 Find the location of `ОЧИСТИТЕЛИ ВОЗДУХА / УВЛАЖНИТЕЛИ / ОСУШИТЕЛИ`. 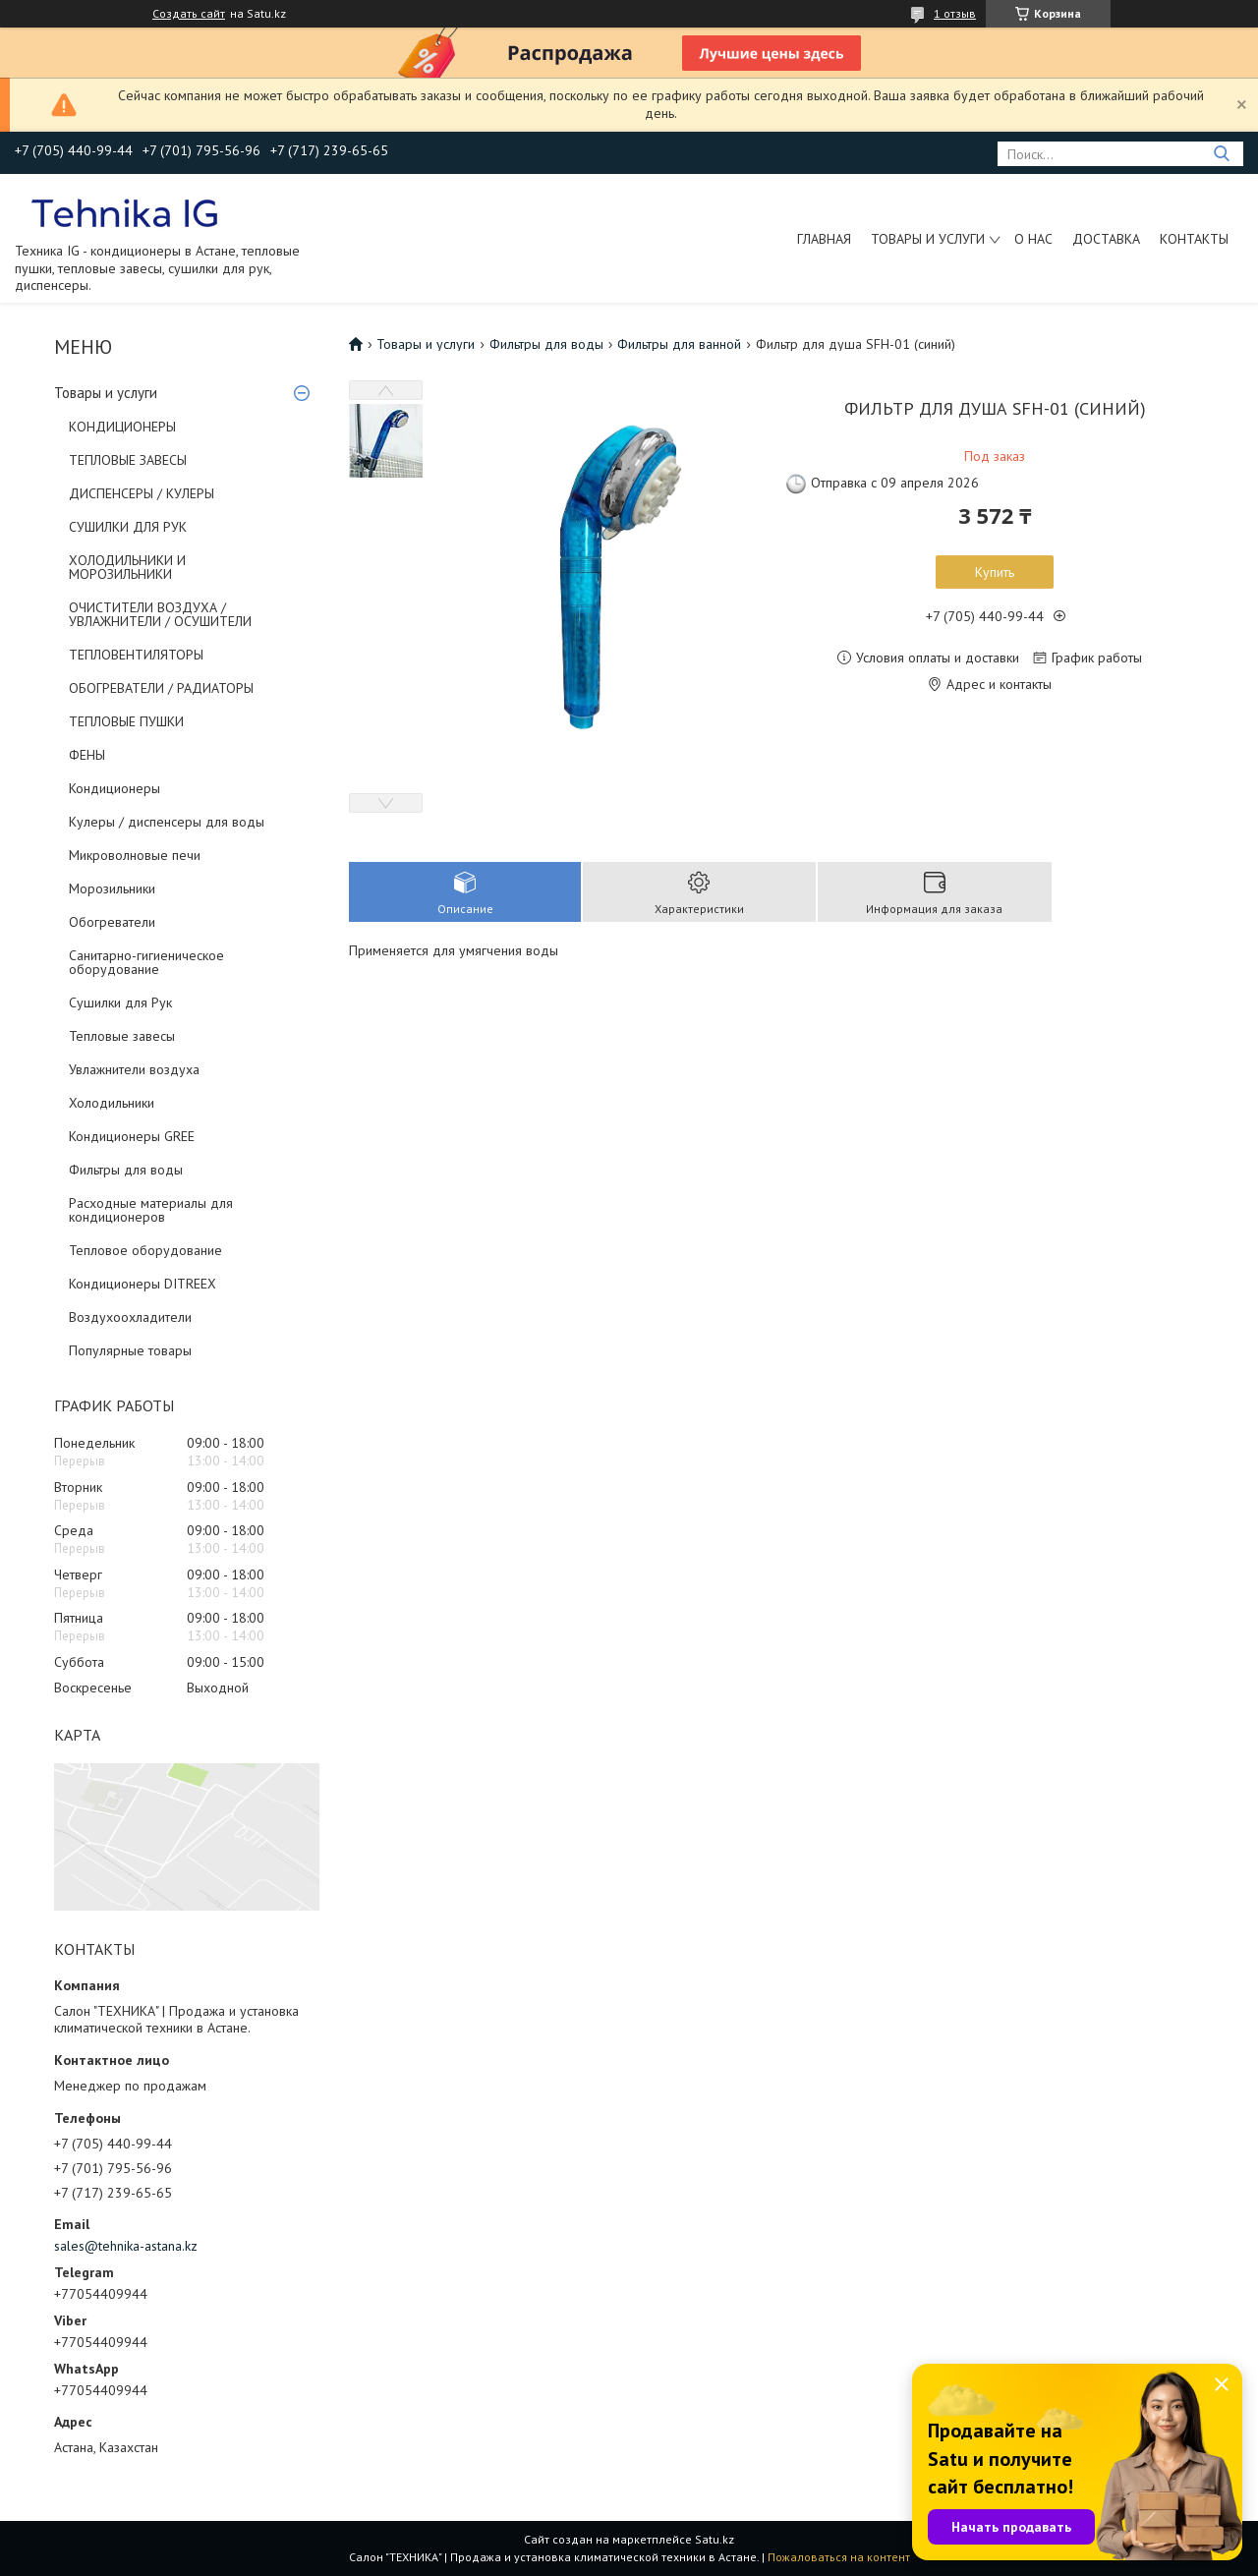

ОЧИСТИТЕЛИ ВОЗДУХА / УВЛАЖНИТЕЛИ / ОСУШИТЕЛИ is located at coordinates (160, 614).